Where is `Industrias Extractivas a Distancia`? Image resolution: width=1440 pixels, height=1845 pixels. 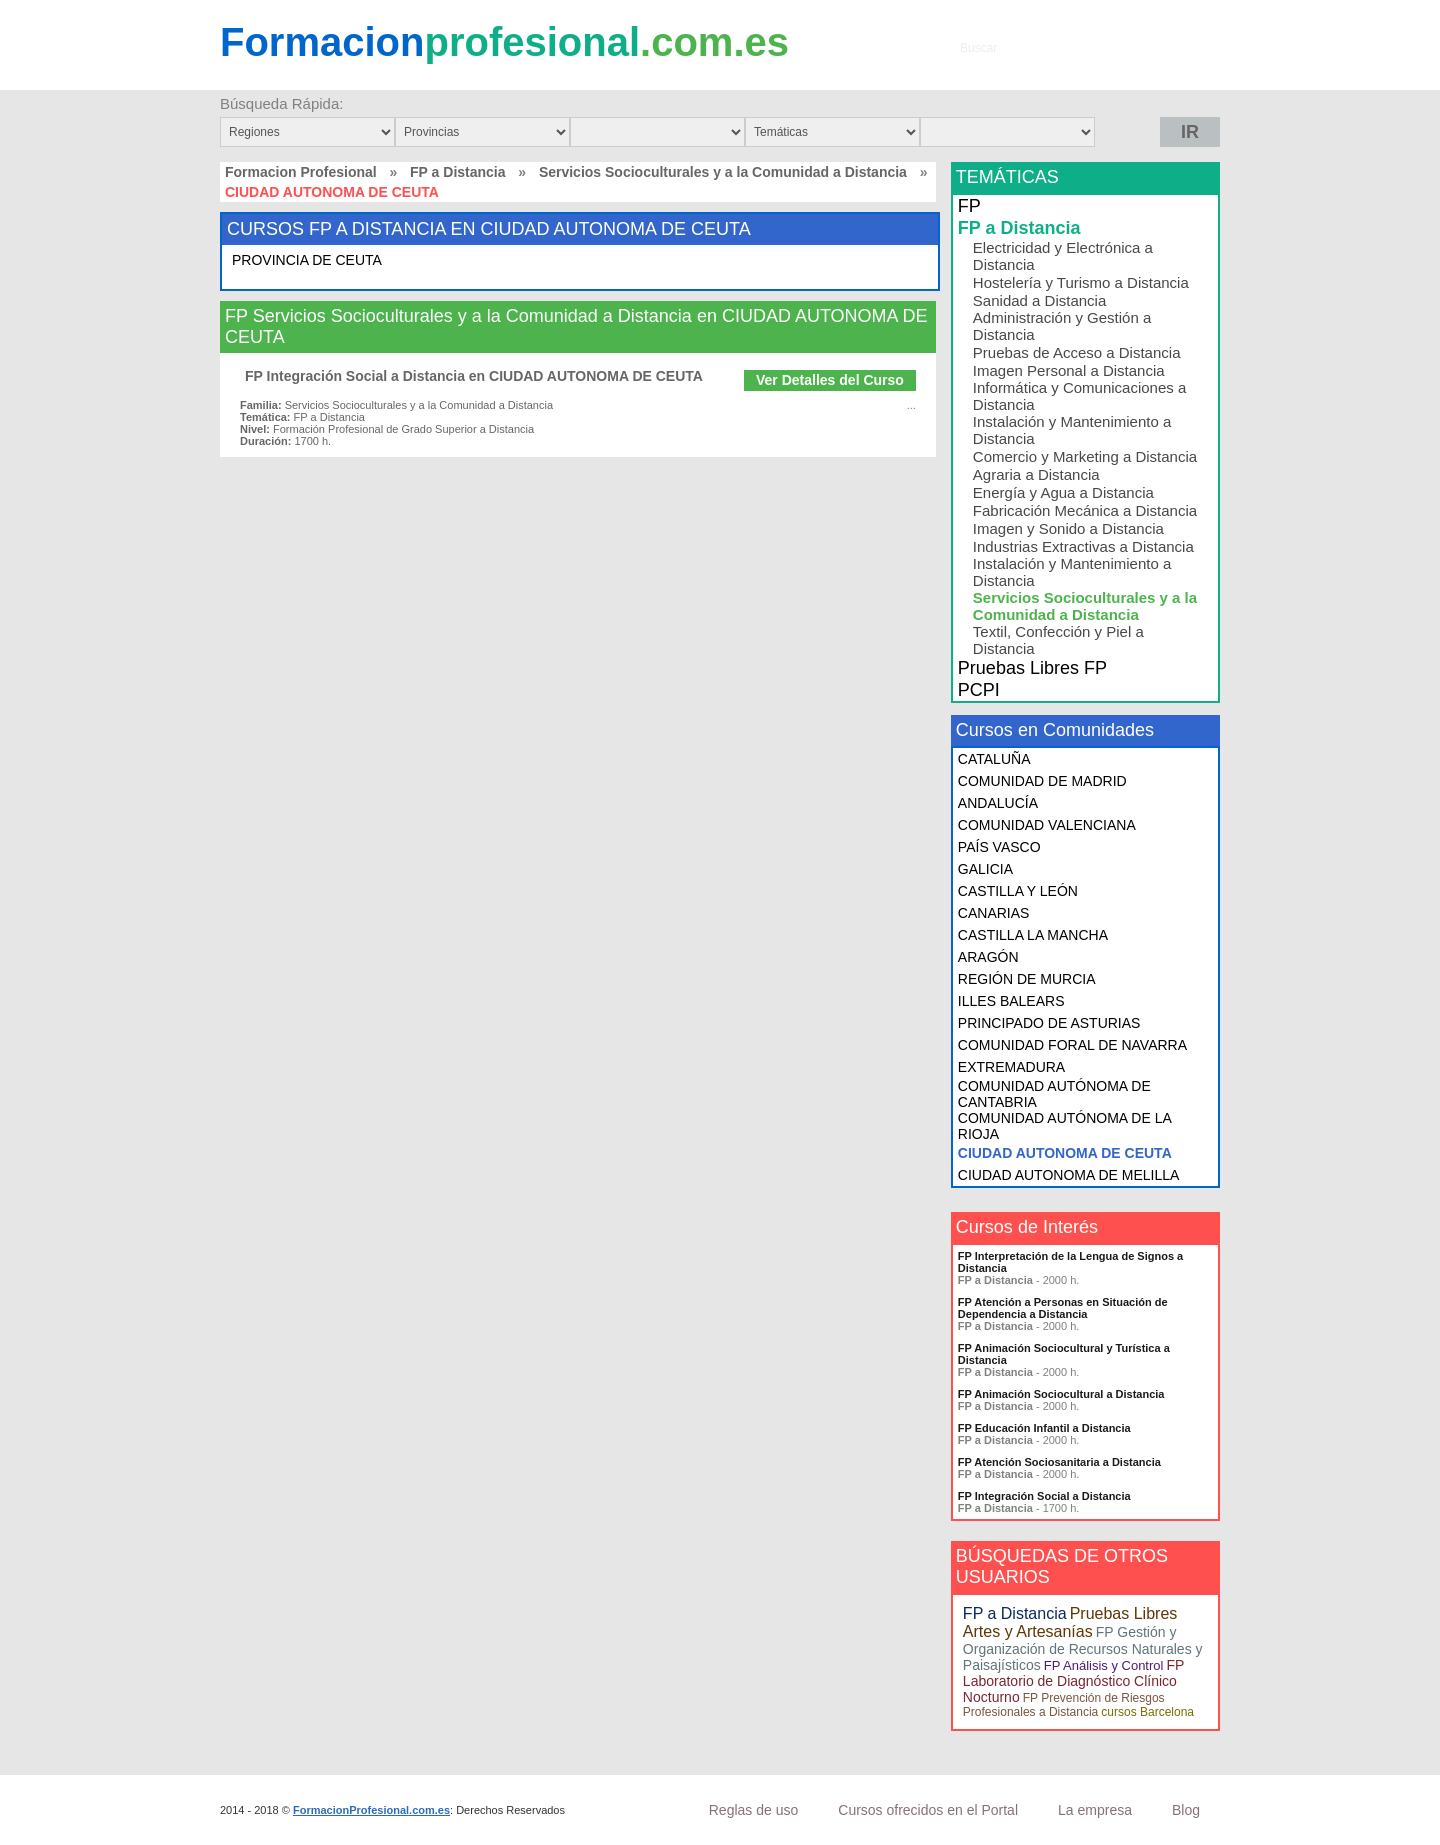
Industrias Extractivas a Distancia is located at coordinates (1083, 546).